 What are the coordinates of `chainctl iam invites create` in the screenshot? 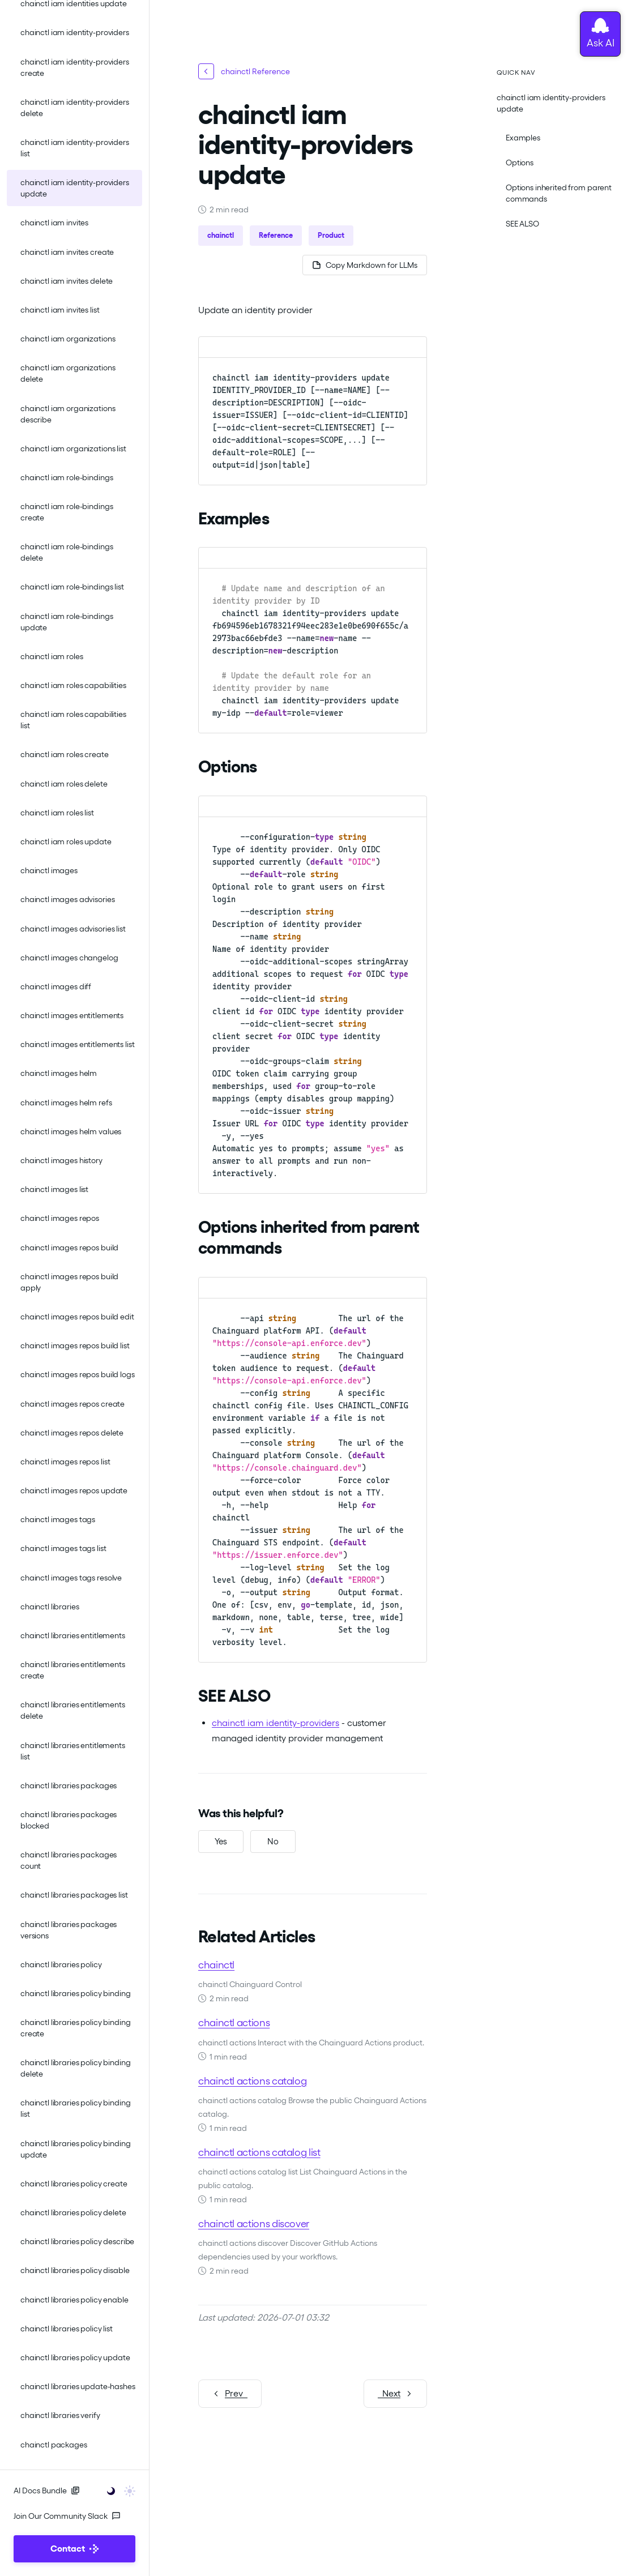 It's located at (67, 252).